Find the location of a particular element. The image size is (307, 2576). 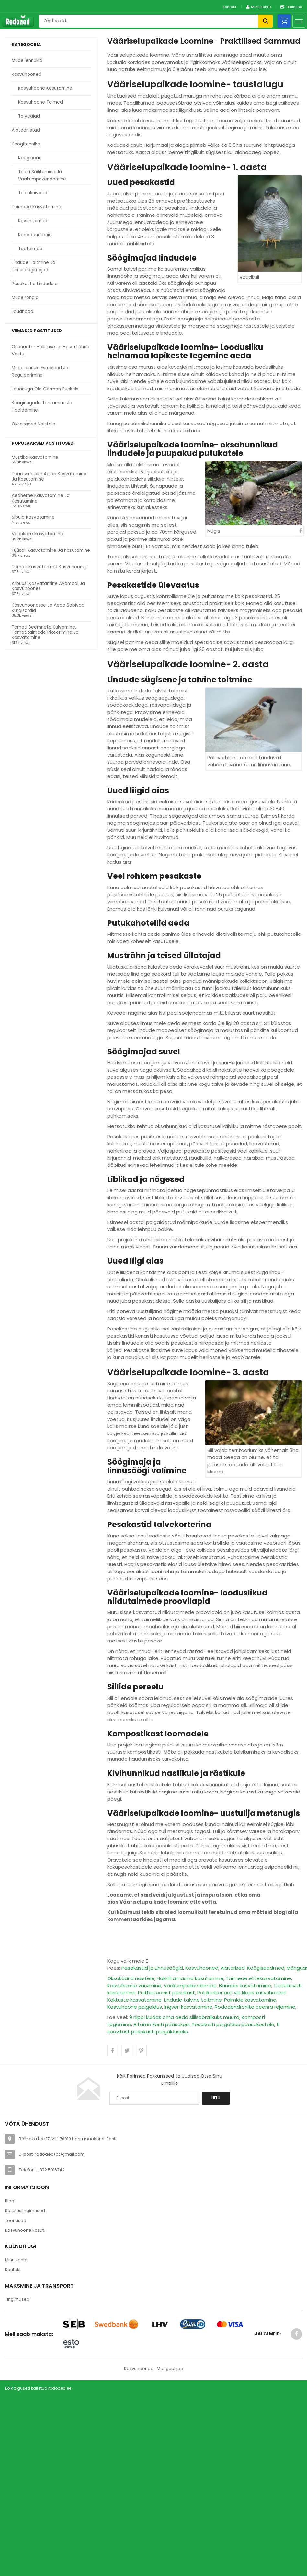

kasvuhoone taimed is located at coordinates (40, 102).